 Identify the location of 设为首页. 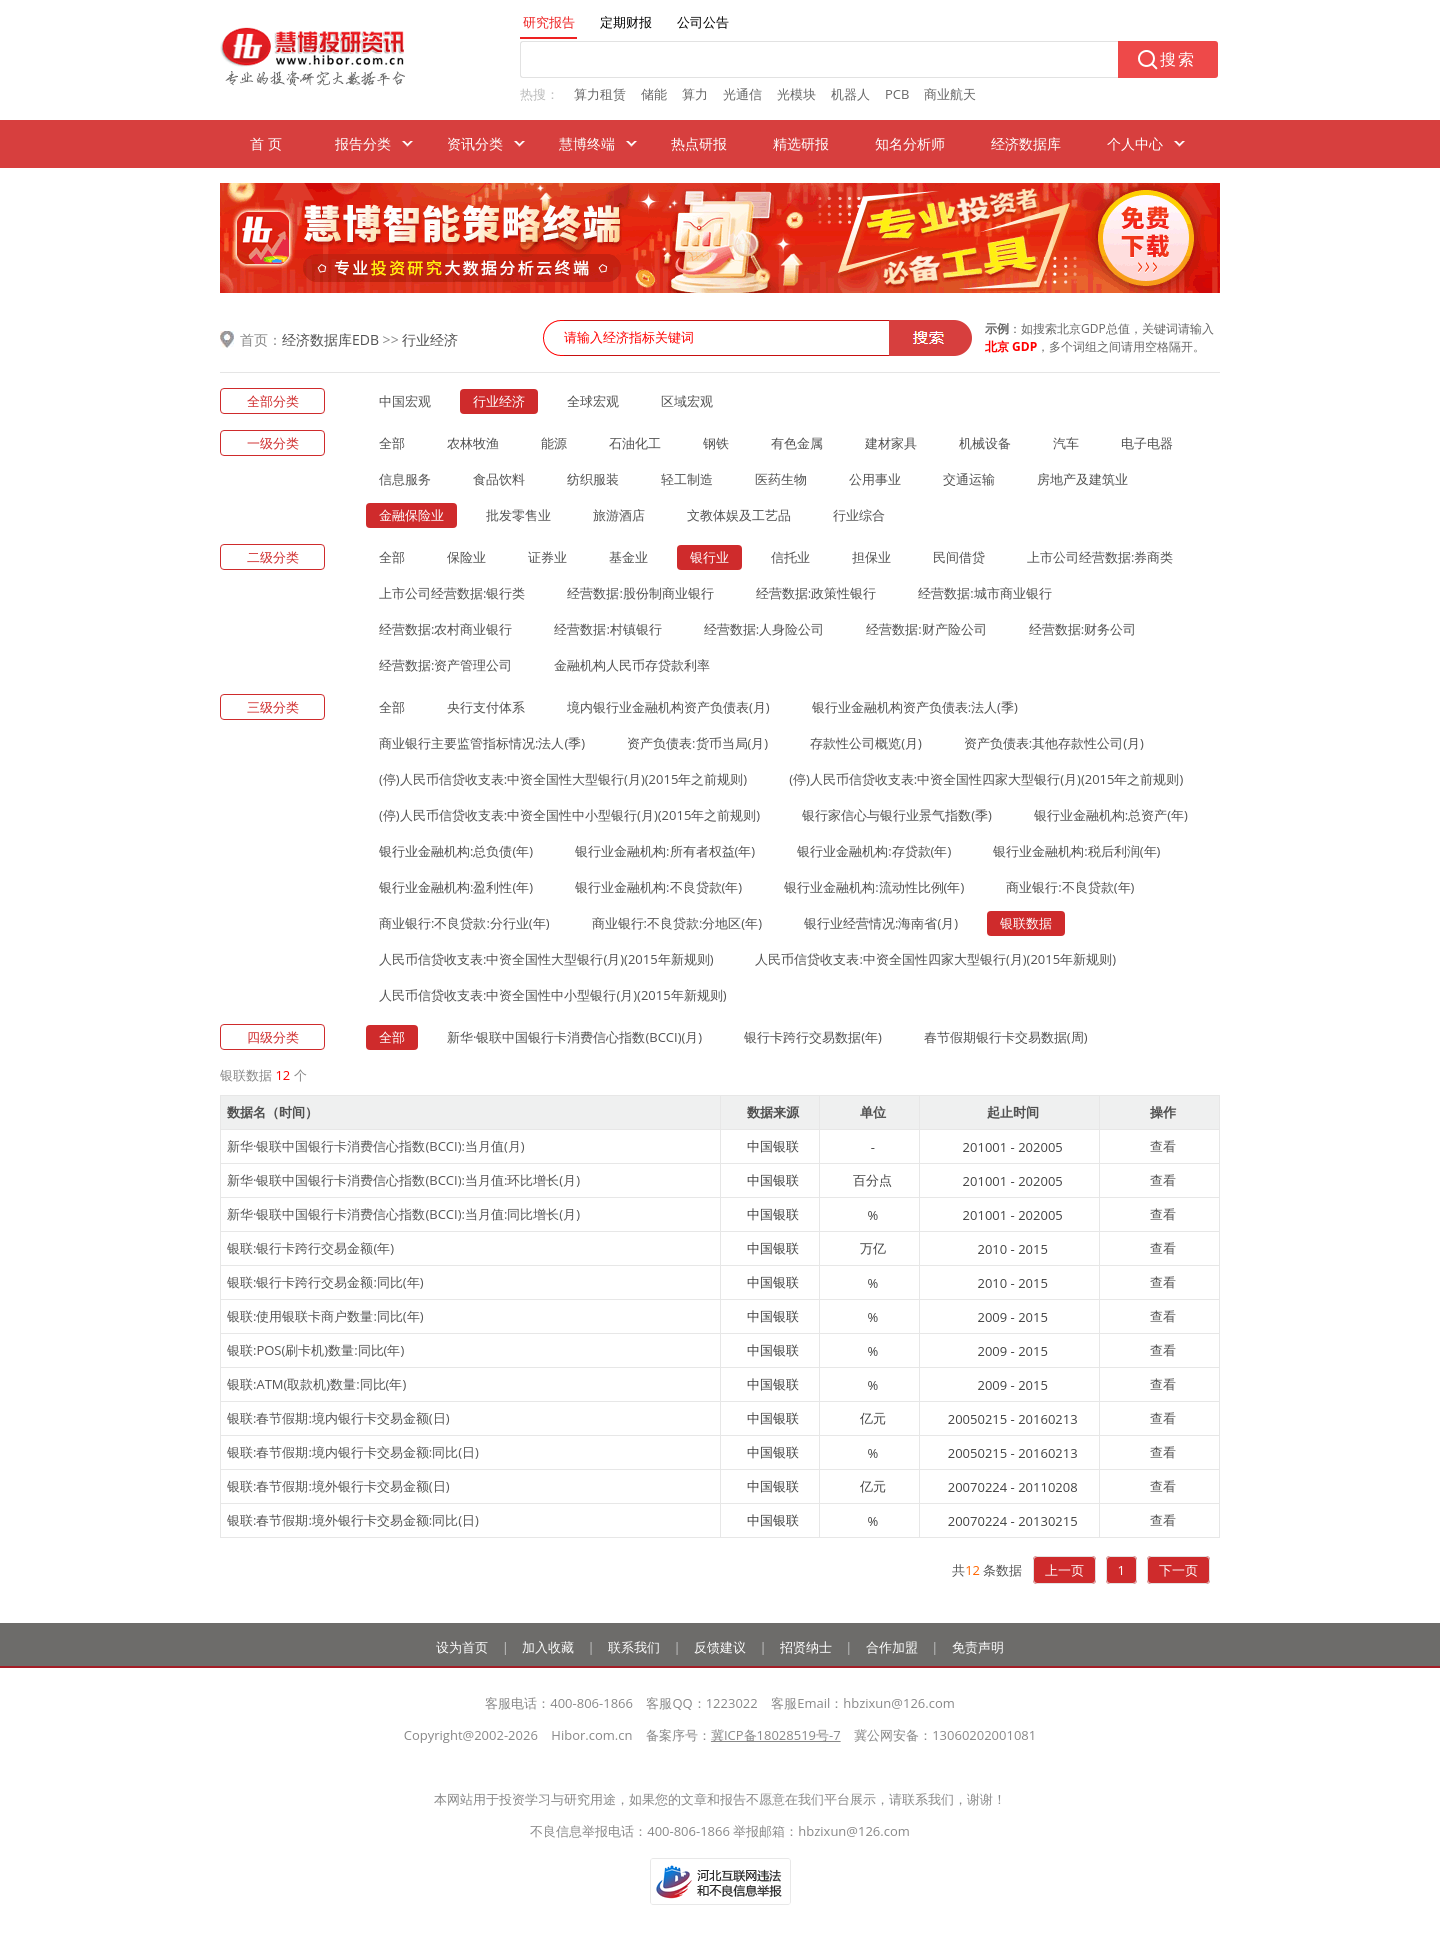
(462, 1647).